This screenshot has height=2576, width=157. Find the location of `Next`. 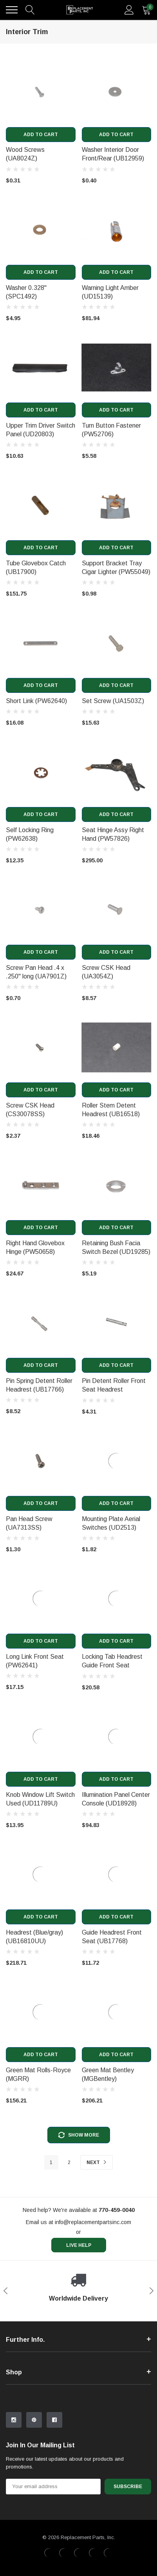

Next is located at coordinates (97, 2162).